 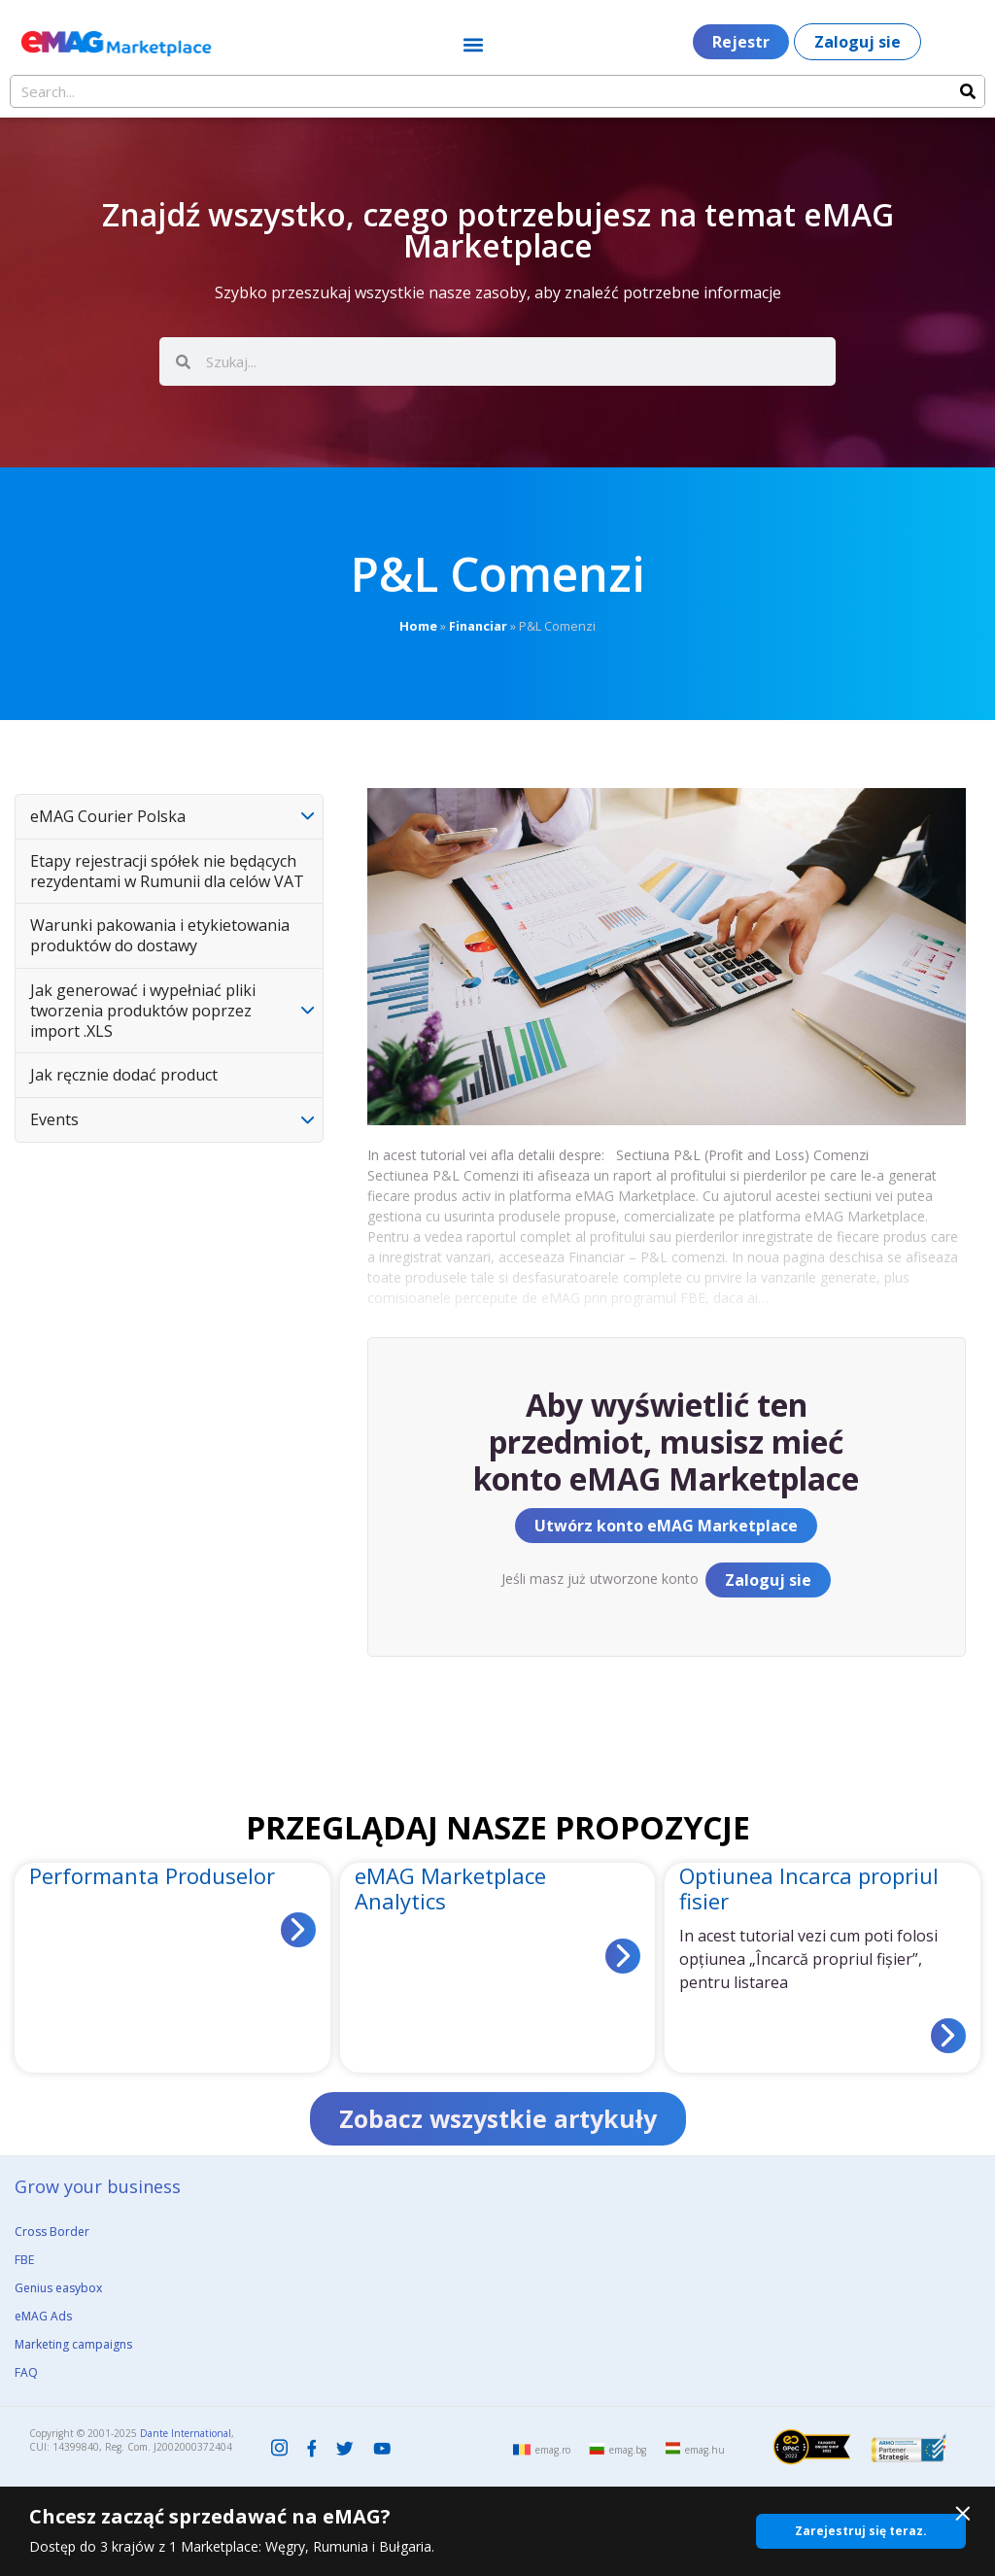 I want to click on emag.ro, so click(x=552, y=2449).